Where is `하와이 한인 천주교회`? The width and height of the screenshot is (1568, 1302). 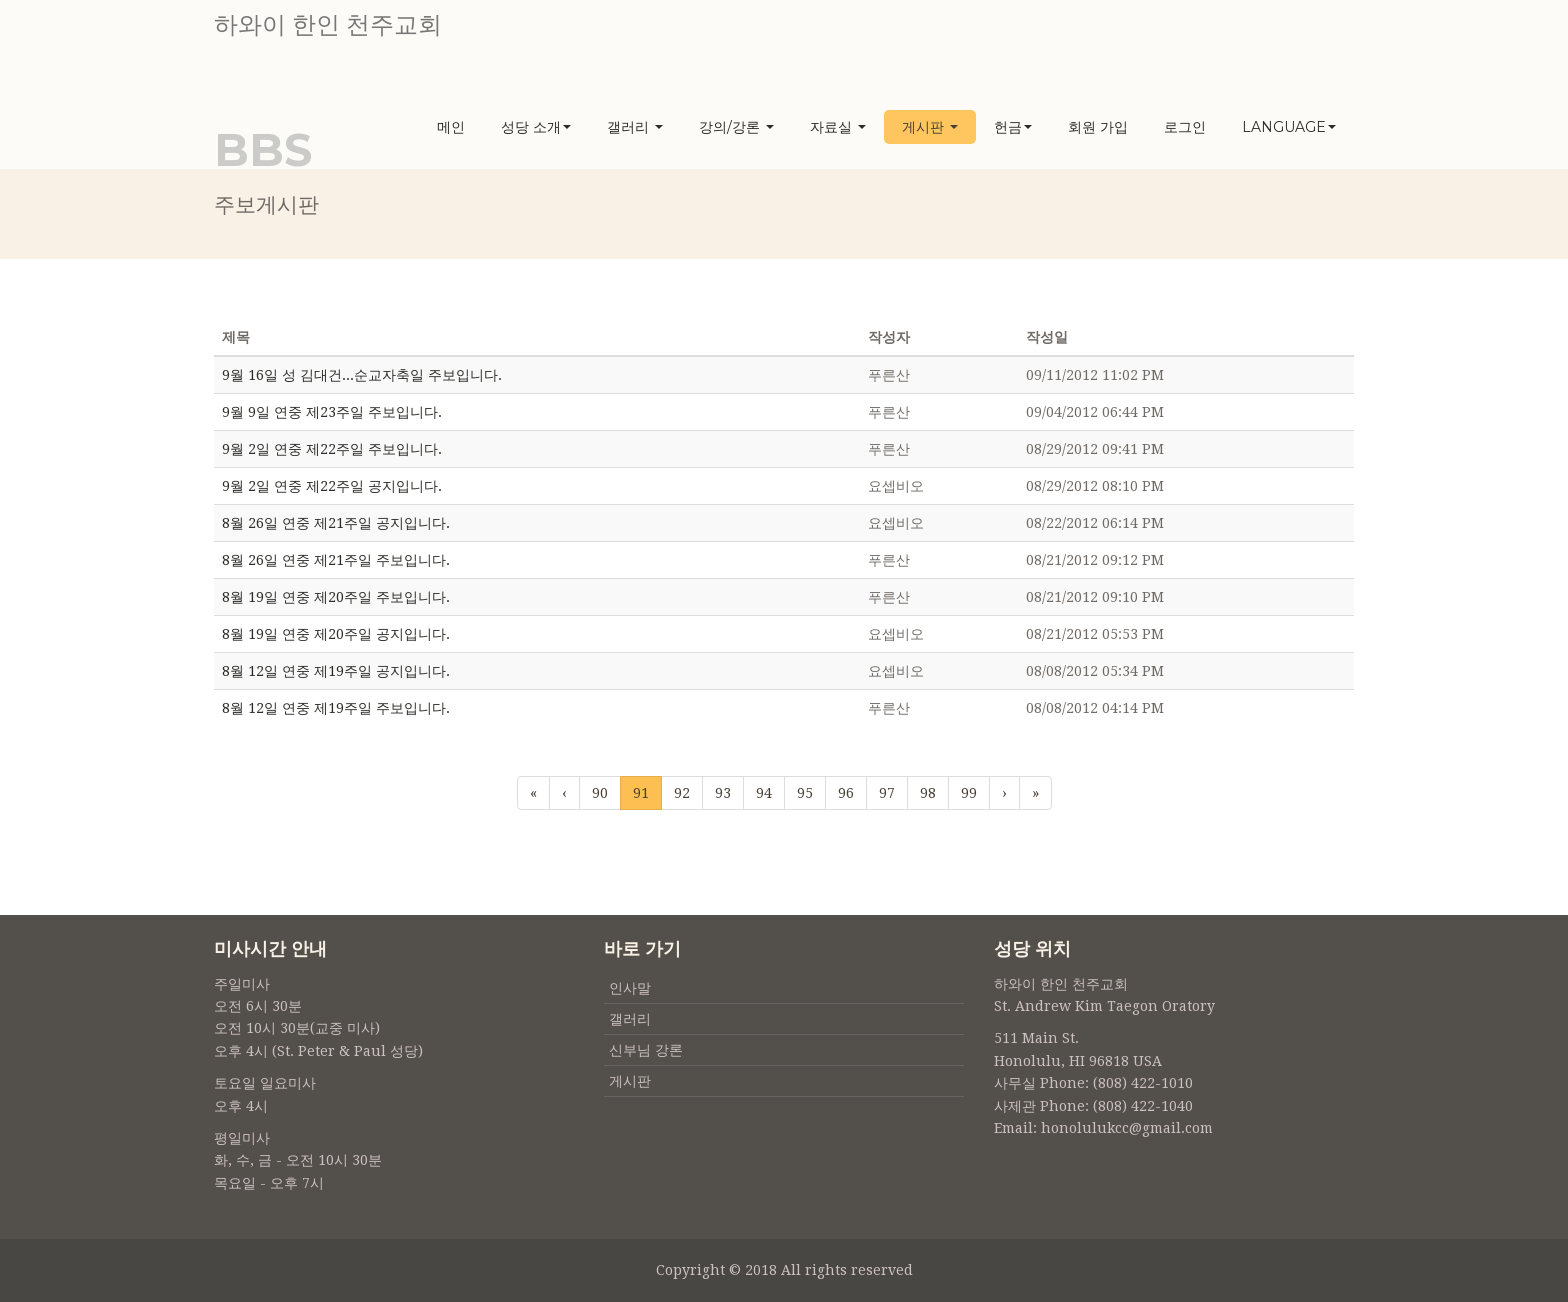 하와이 한인 천주교회 is located at coordinates (328, 25).